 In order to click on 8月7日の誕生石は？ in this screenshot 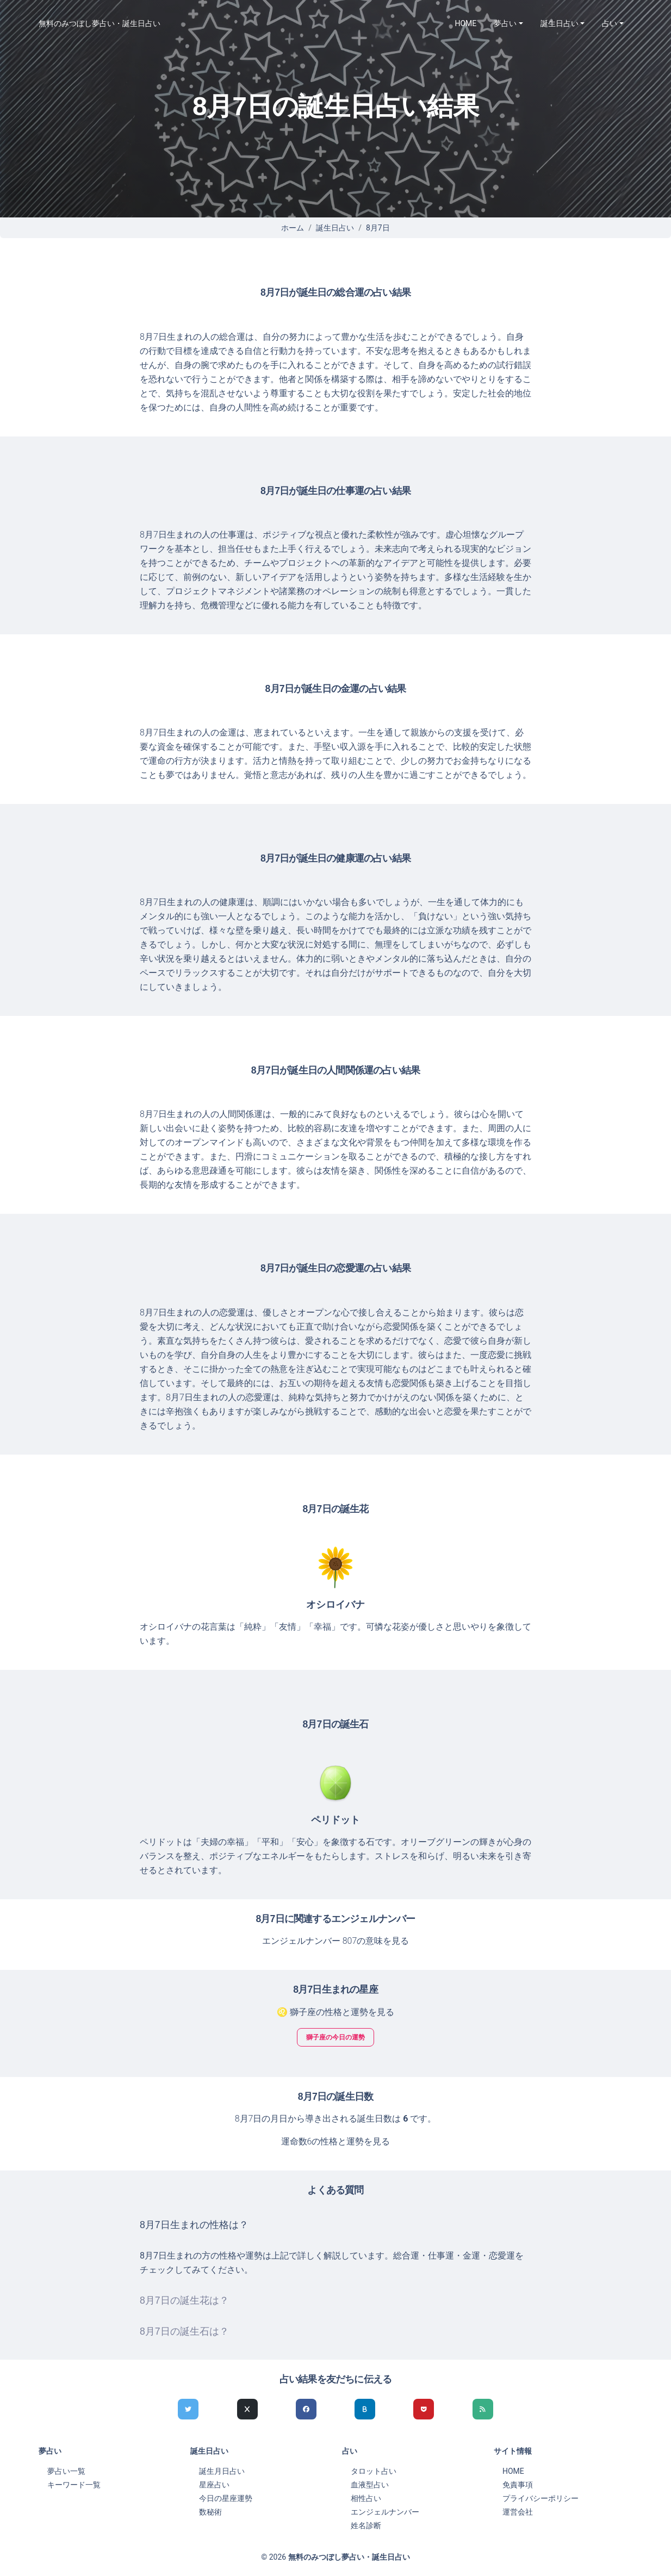, I will do `click(184, 2331)`.